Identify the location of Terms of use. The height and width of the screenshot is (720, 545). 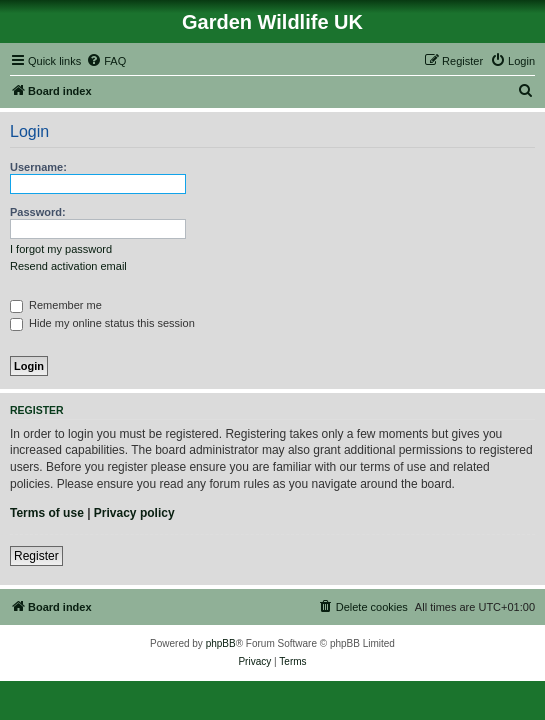
(47, 513).